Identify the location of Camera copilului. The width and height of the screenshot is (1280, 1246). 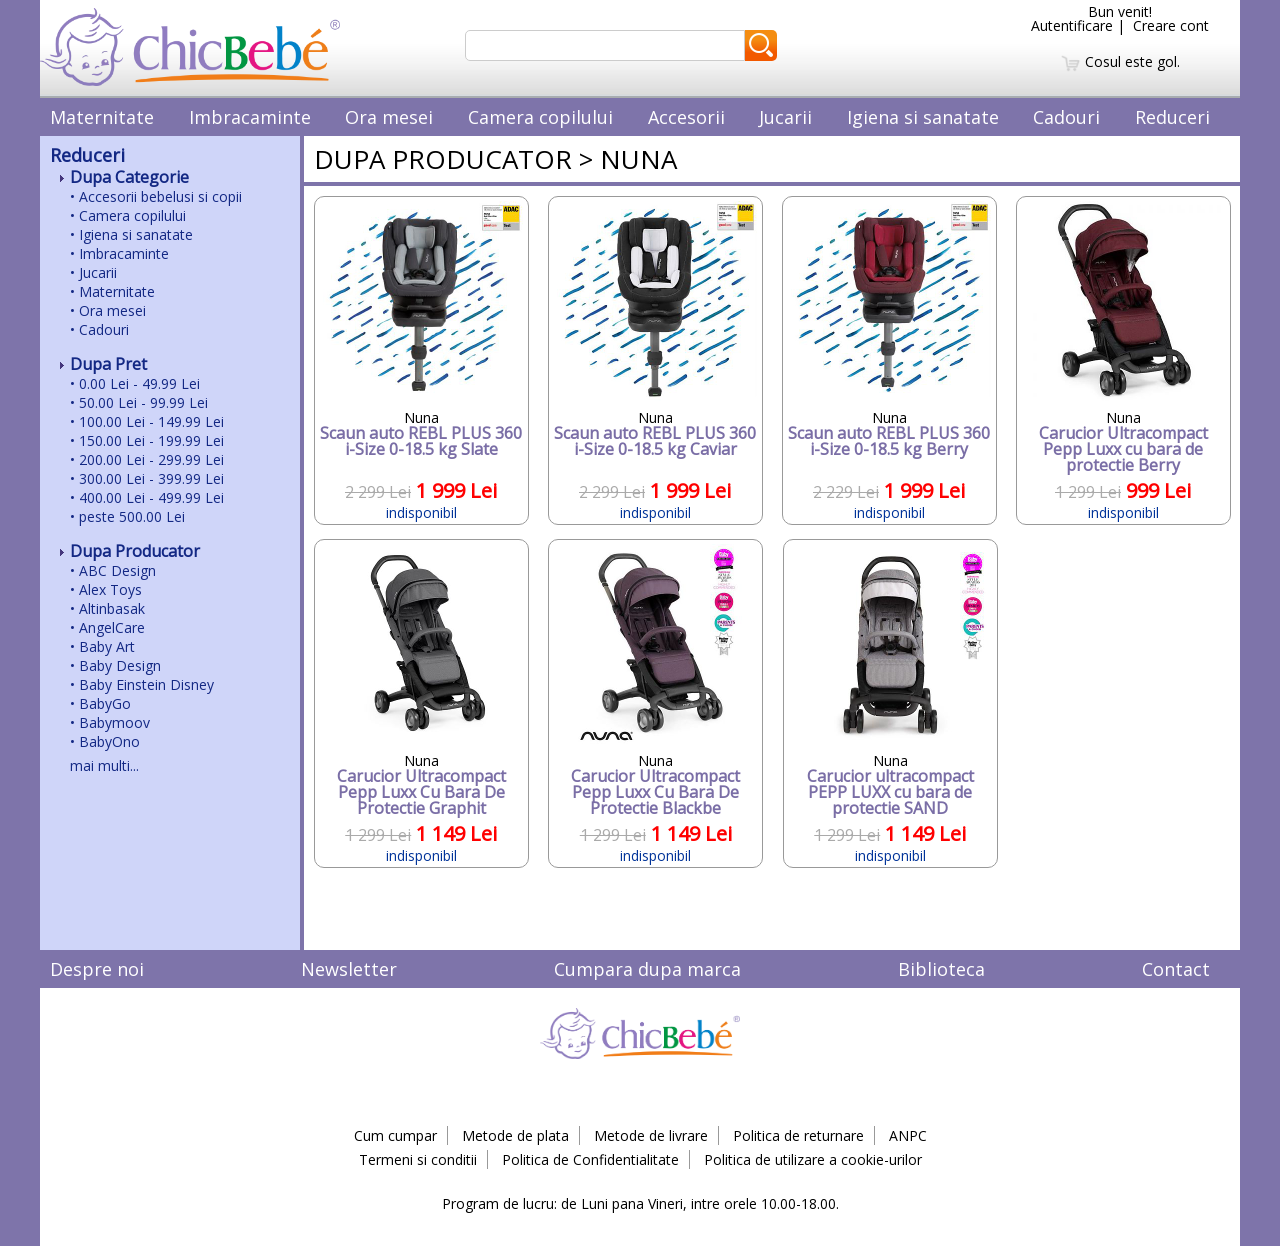
(540, 117).